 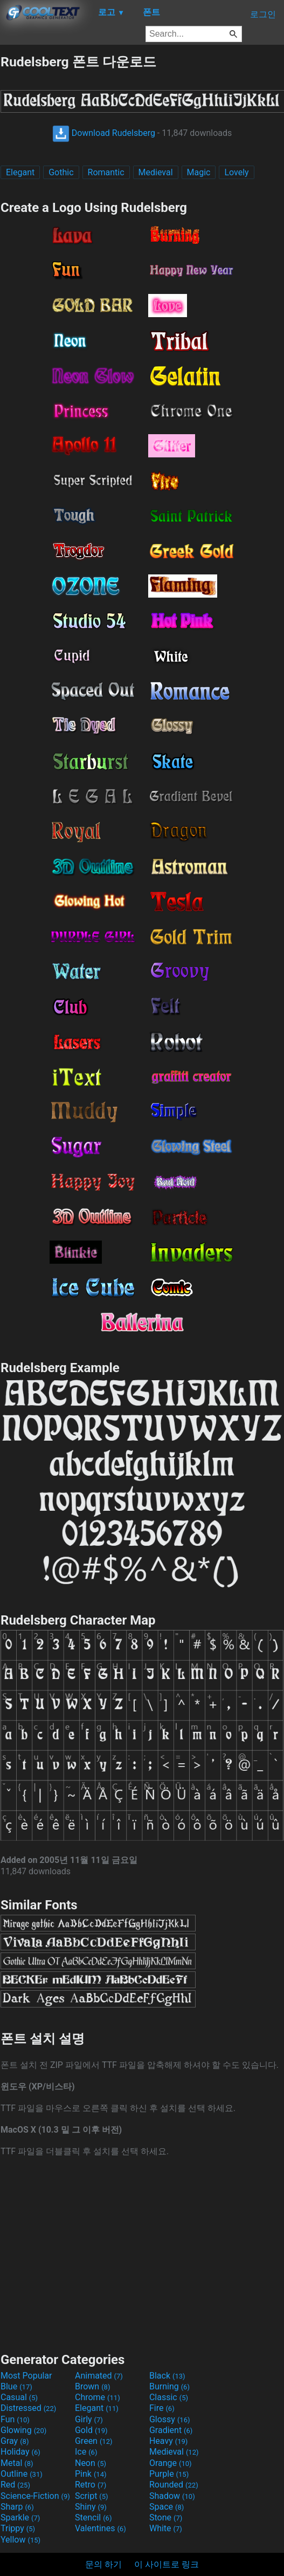 I want to click on Green, so click(x=94, y=2441).